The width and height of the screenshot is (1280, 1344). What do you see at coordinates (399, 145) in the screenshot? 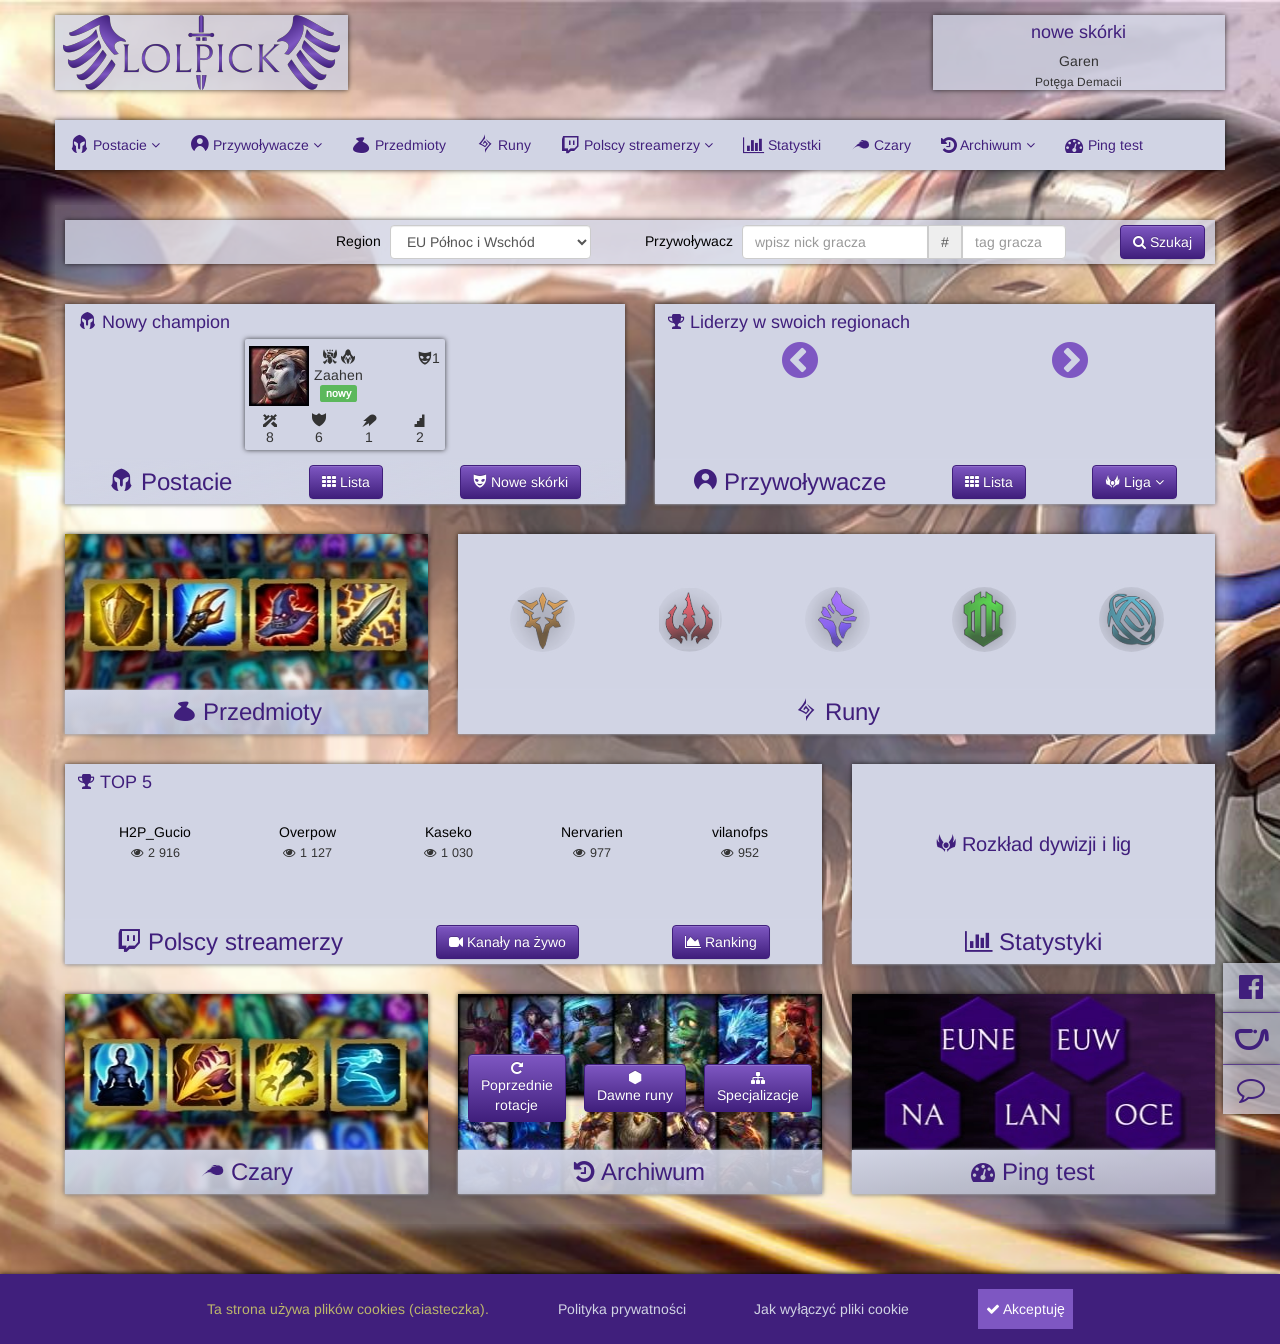
I see `Przedmioty` at bounding box center [399, 145].